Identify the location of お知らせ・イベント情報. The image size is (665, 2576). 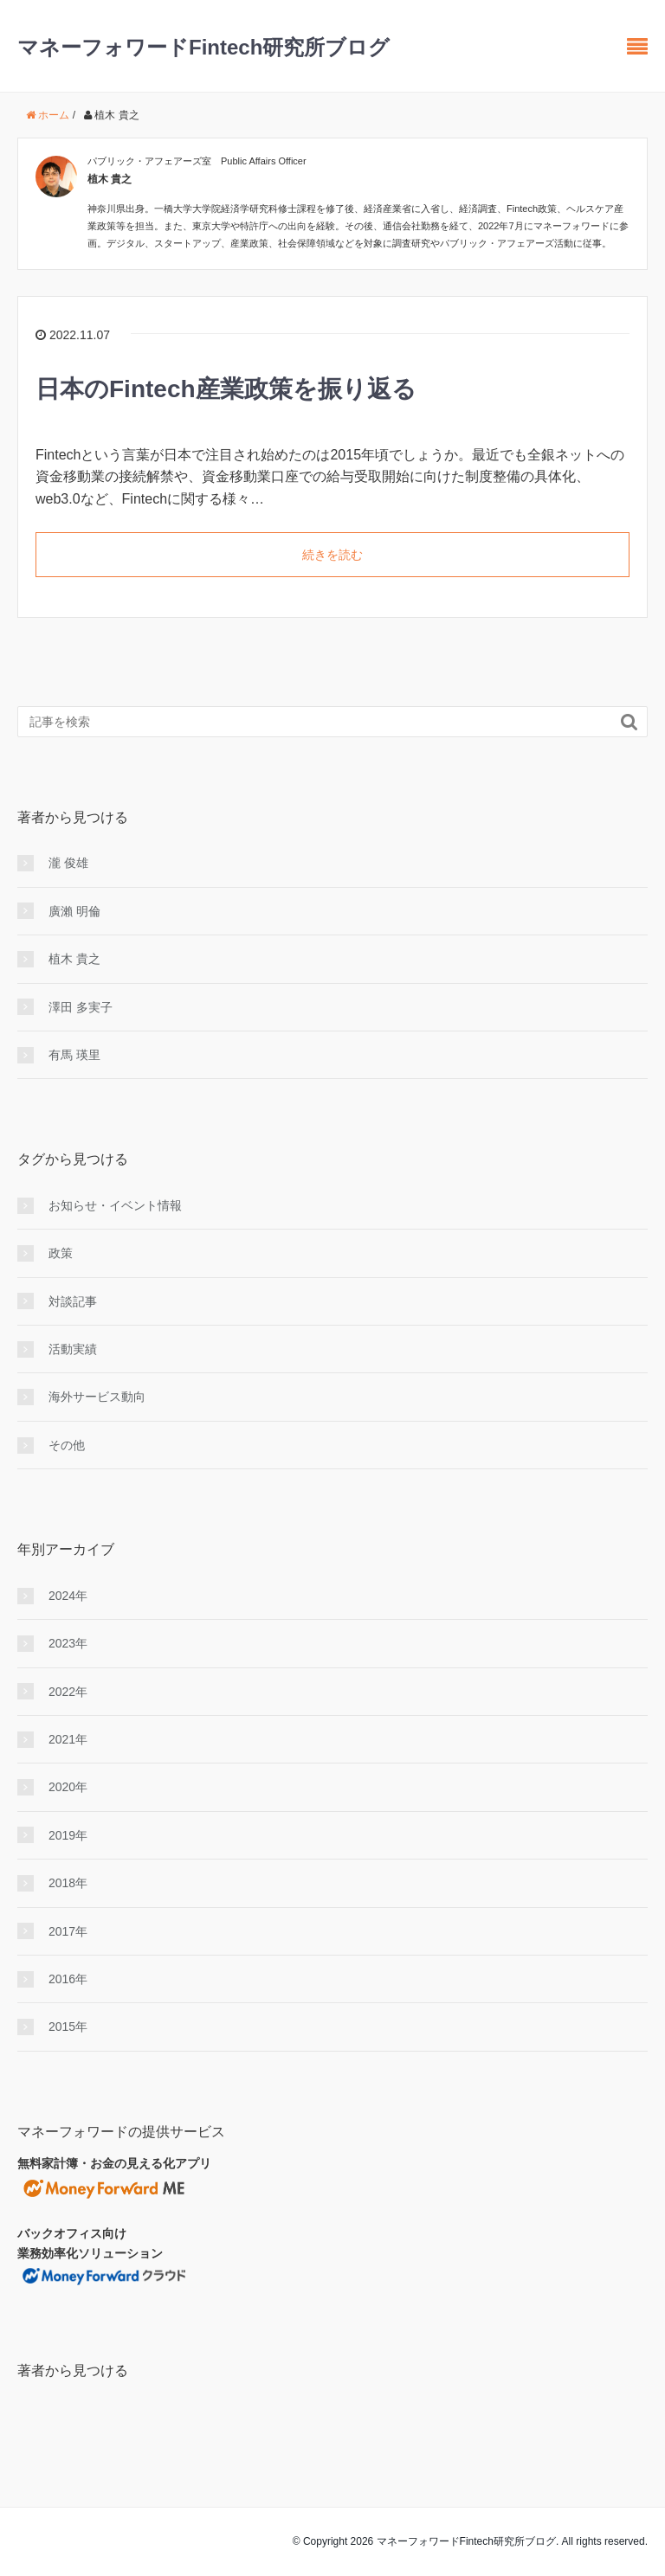
(115, 1205).